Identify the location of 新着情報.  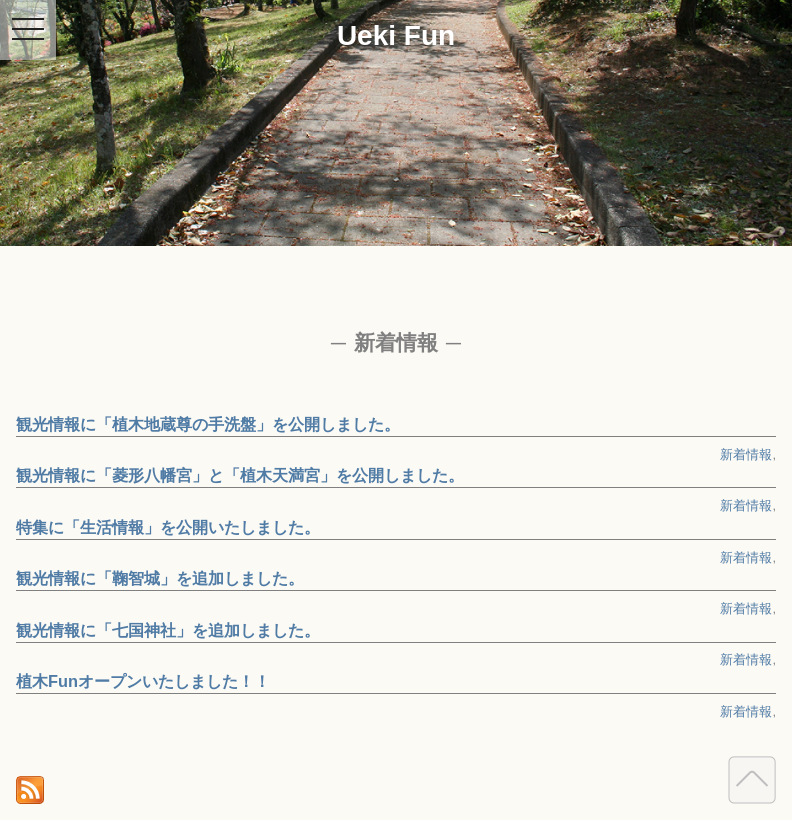
(746, 454).